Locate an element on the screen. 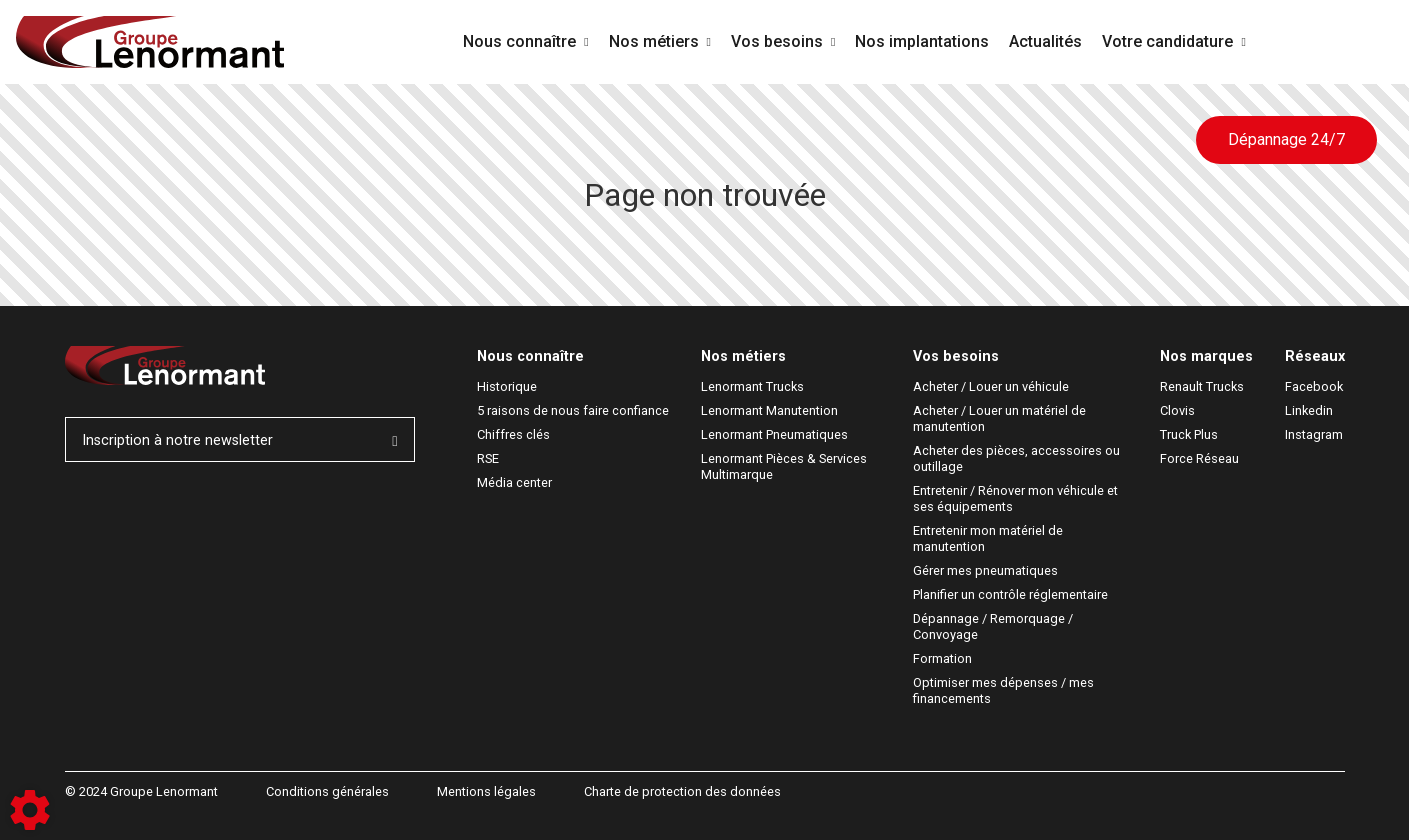  5 raisons de nous faire confiance is located at coordinates (573, 410).